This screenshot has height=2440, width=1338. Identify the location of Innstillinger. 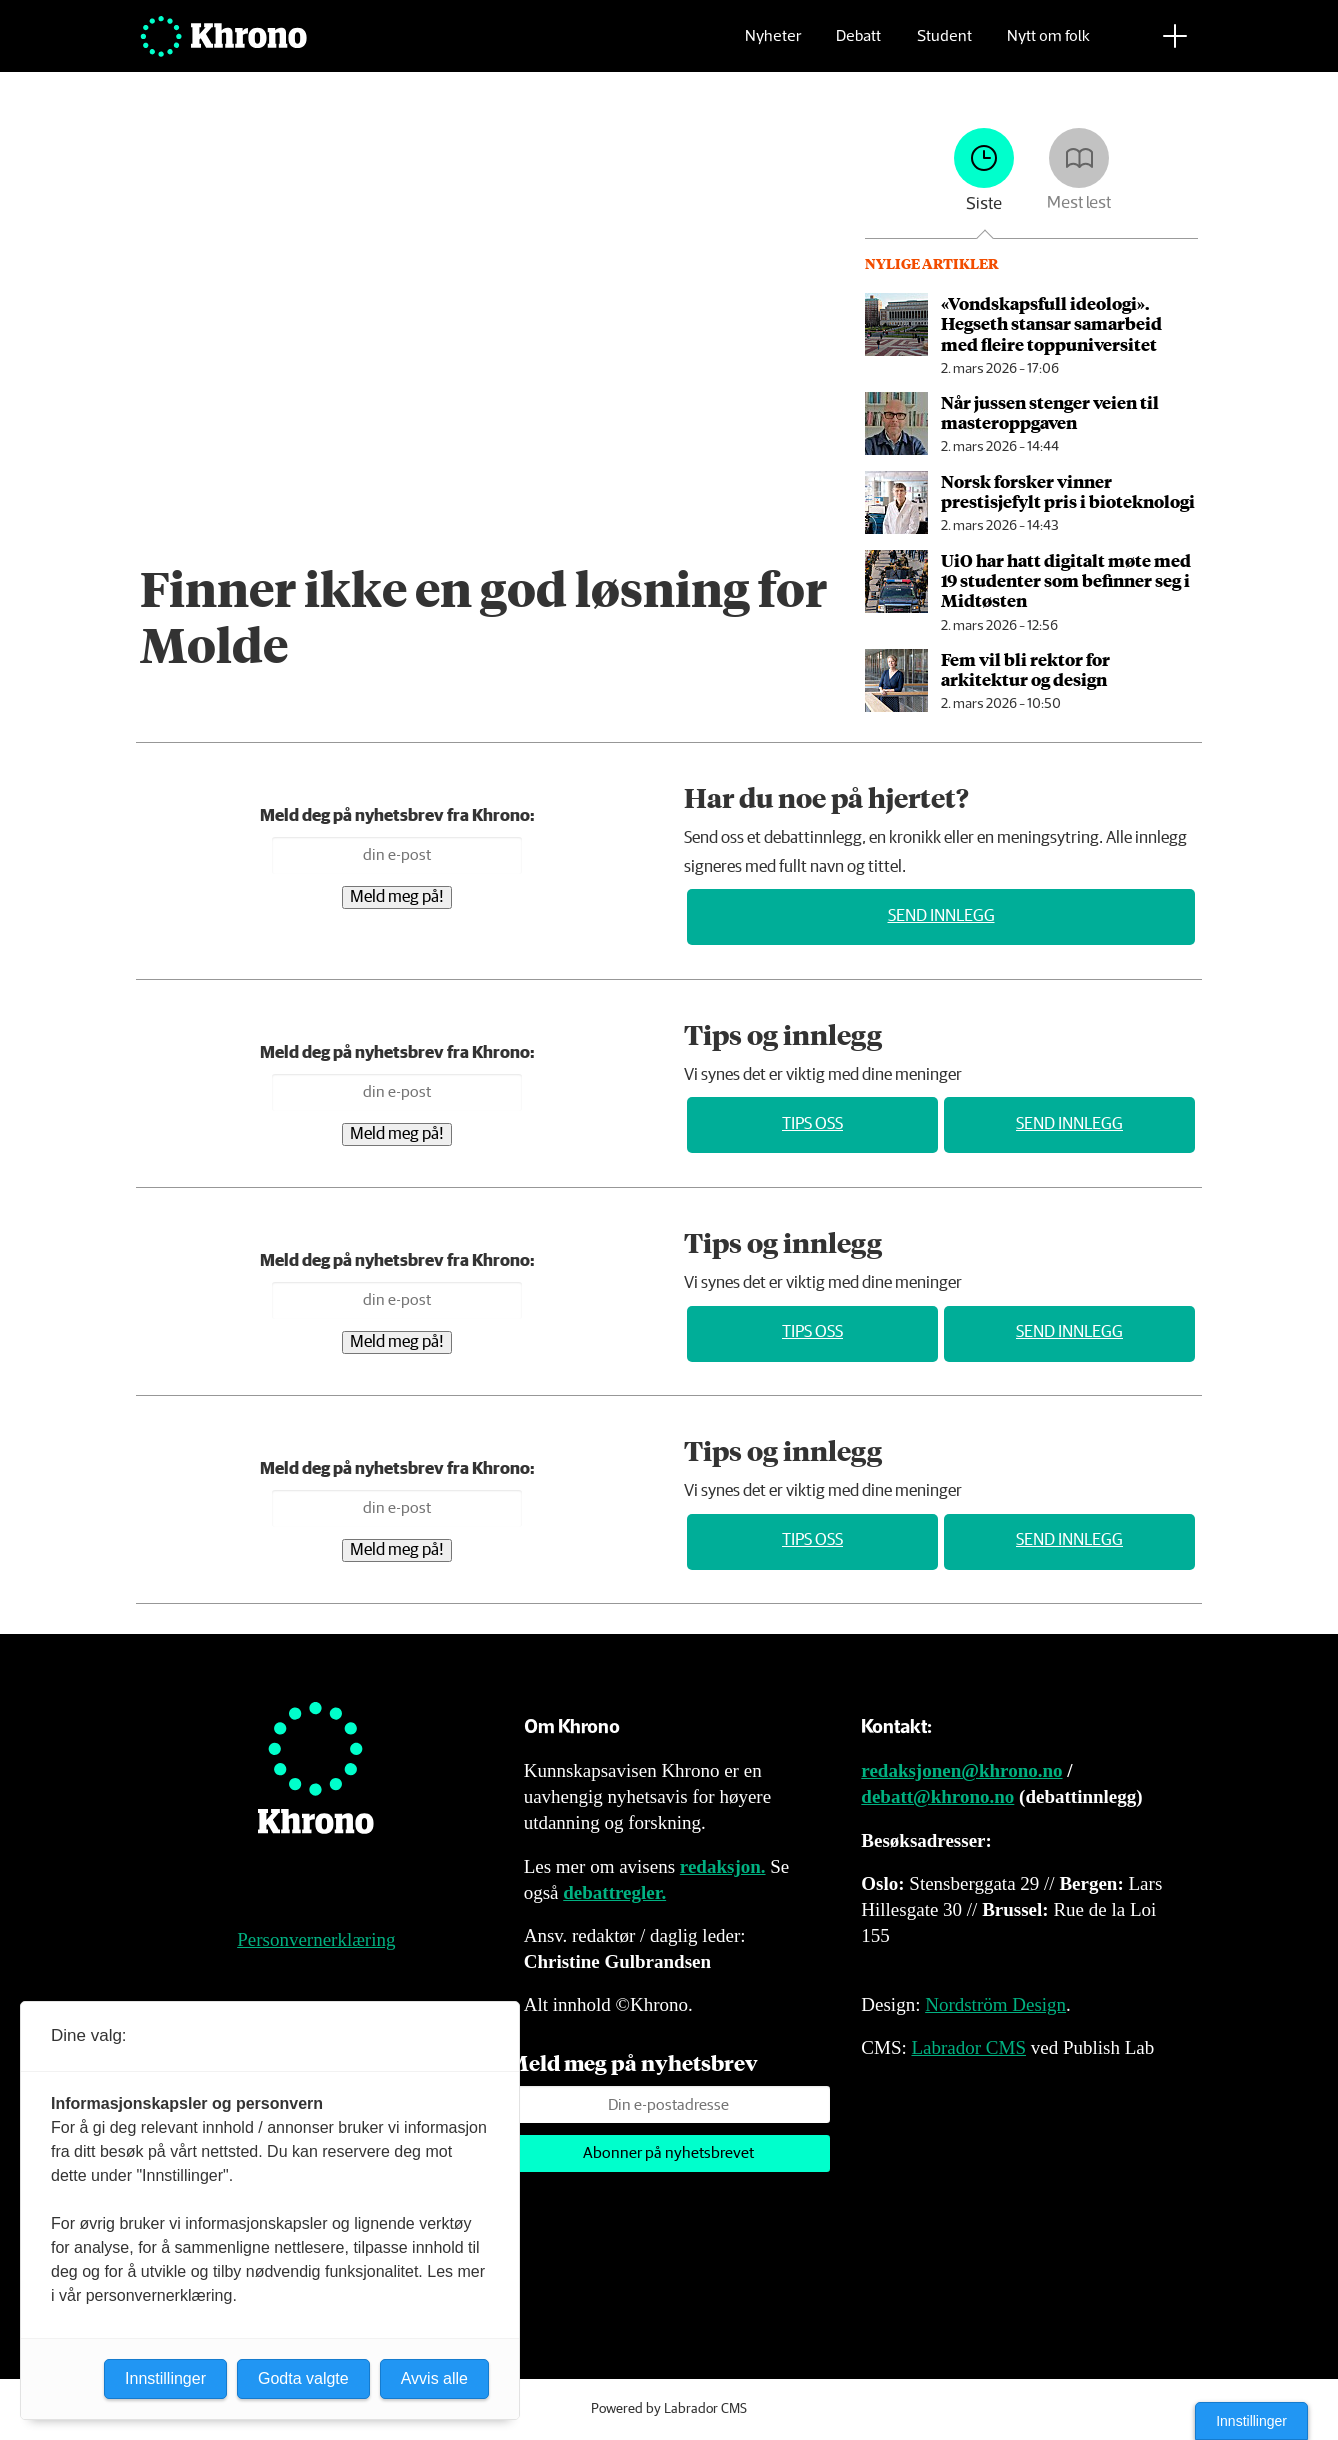
(1251, 2421).